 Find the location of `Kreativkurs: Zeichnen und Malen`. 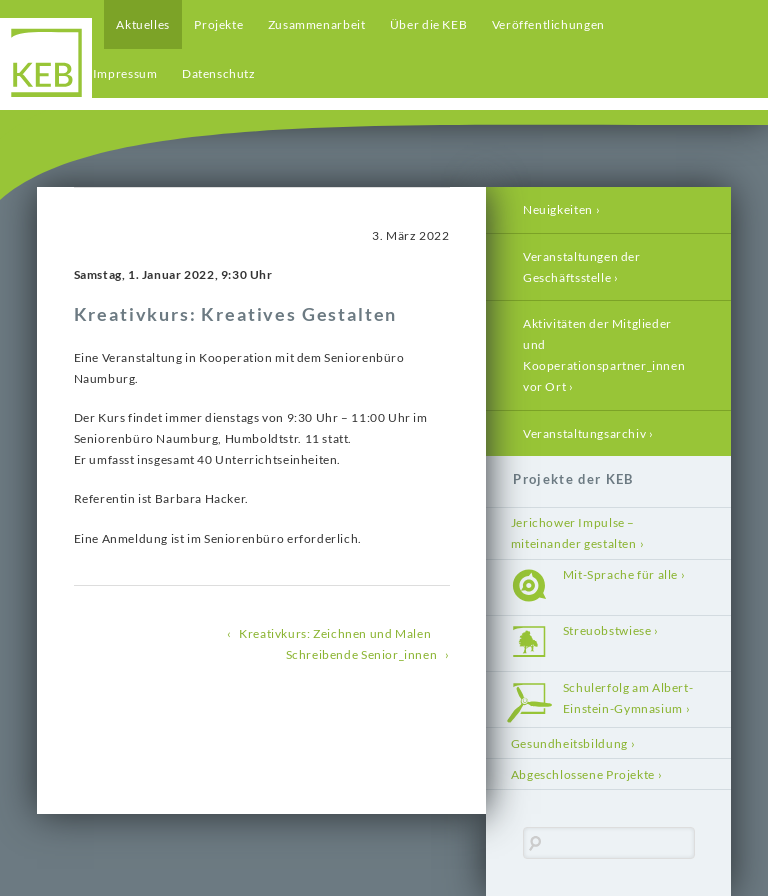

Kreativkurs: Zeichnen und Malen is located at coordinates (335, 633).